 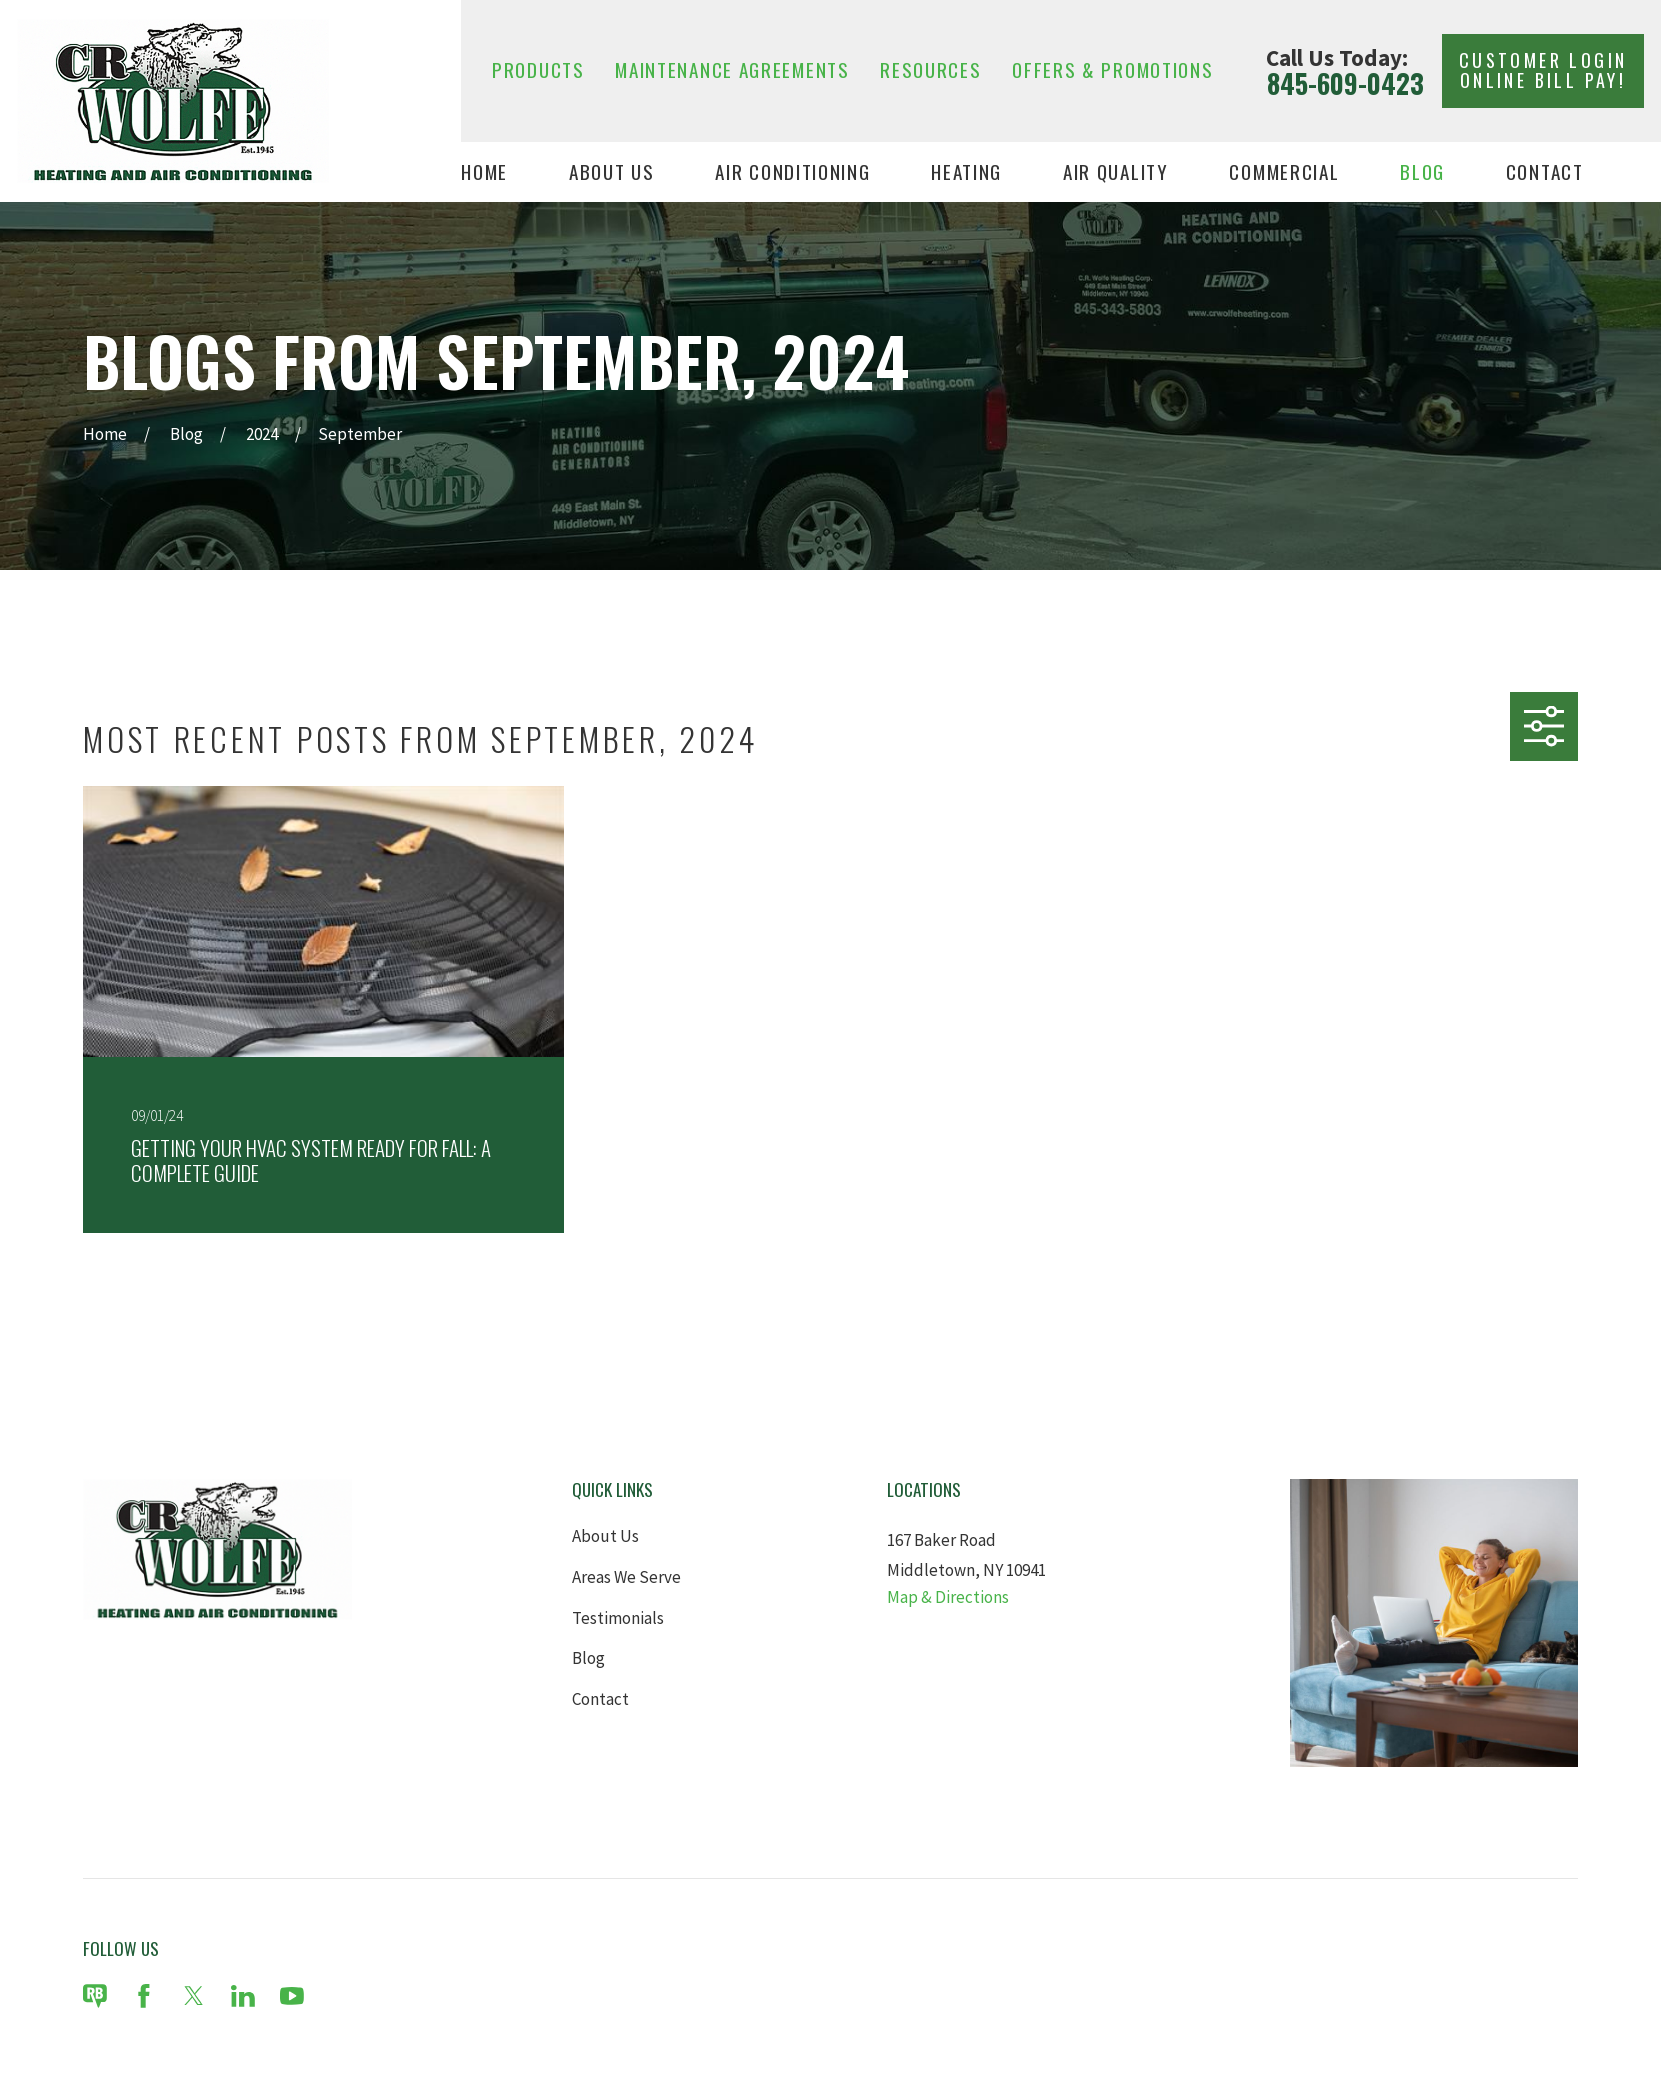 What do you see at coordinates (948, 1597) in the screenshot?
I see `Map & Directions` at bounding box center [948, 1597].